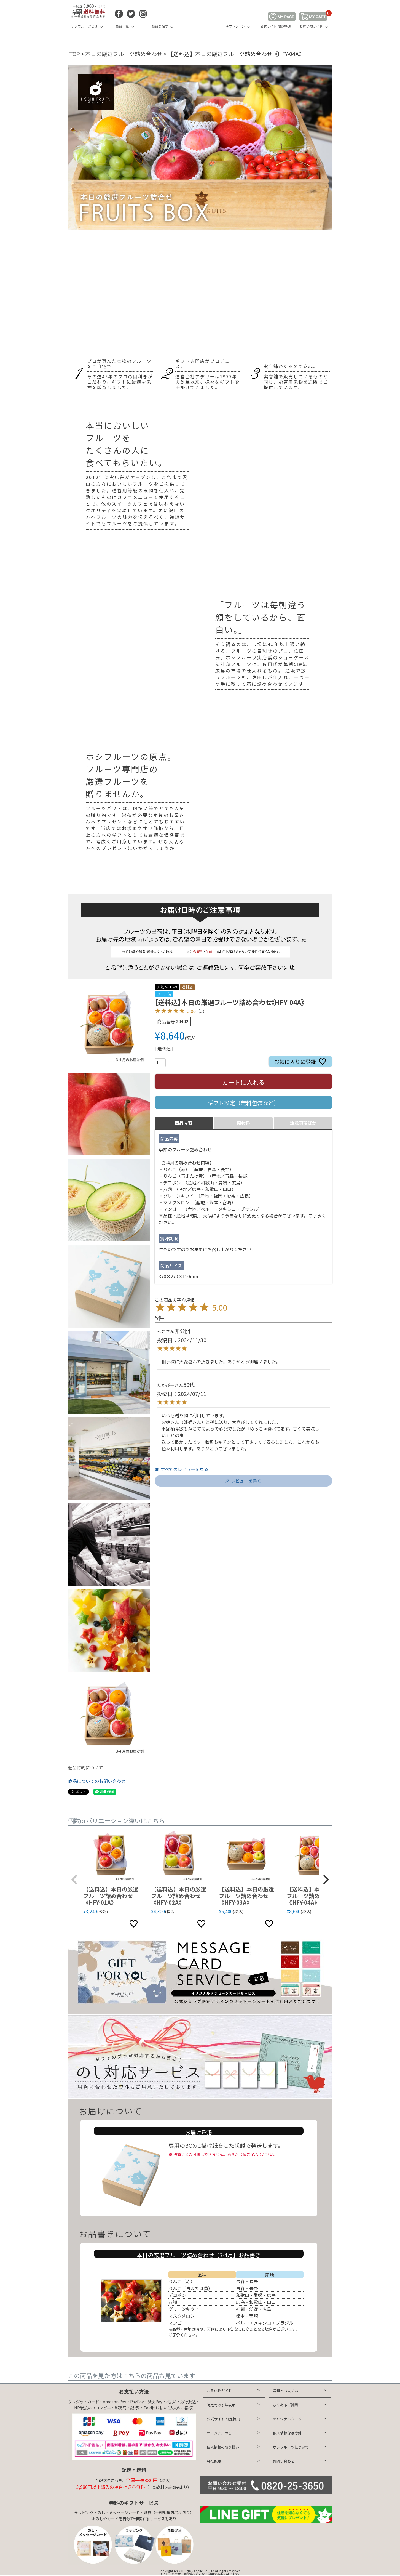 Image resolution: width=400 pixels, height=2576 pixels. What do you see at coordinates (283, 2461) in the screenshot?
I see `お問い合わせ` at bounding box center [283, 2461].